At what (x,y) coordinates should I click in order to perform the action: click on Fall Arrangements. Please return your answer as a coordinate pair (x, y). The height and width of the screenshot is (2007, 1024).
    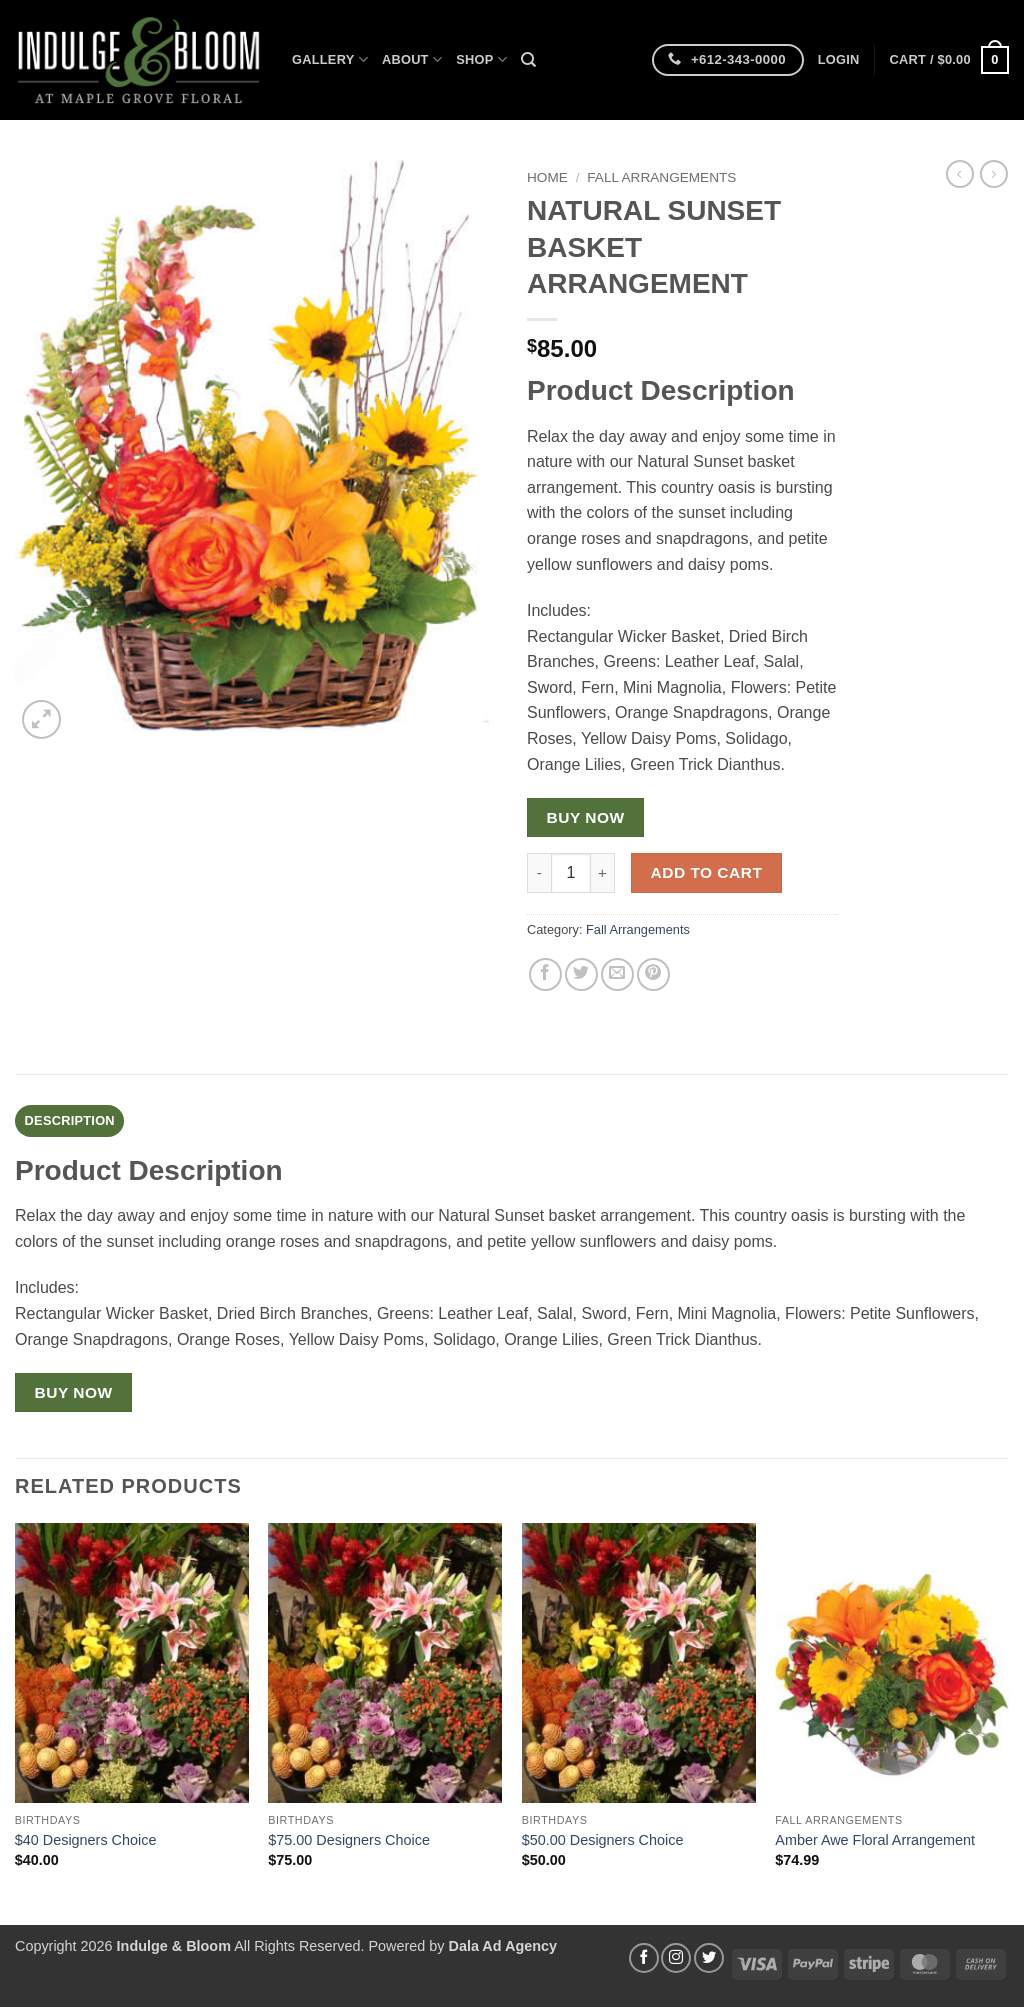
    Looking at the image, I should click on (661, 177).